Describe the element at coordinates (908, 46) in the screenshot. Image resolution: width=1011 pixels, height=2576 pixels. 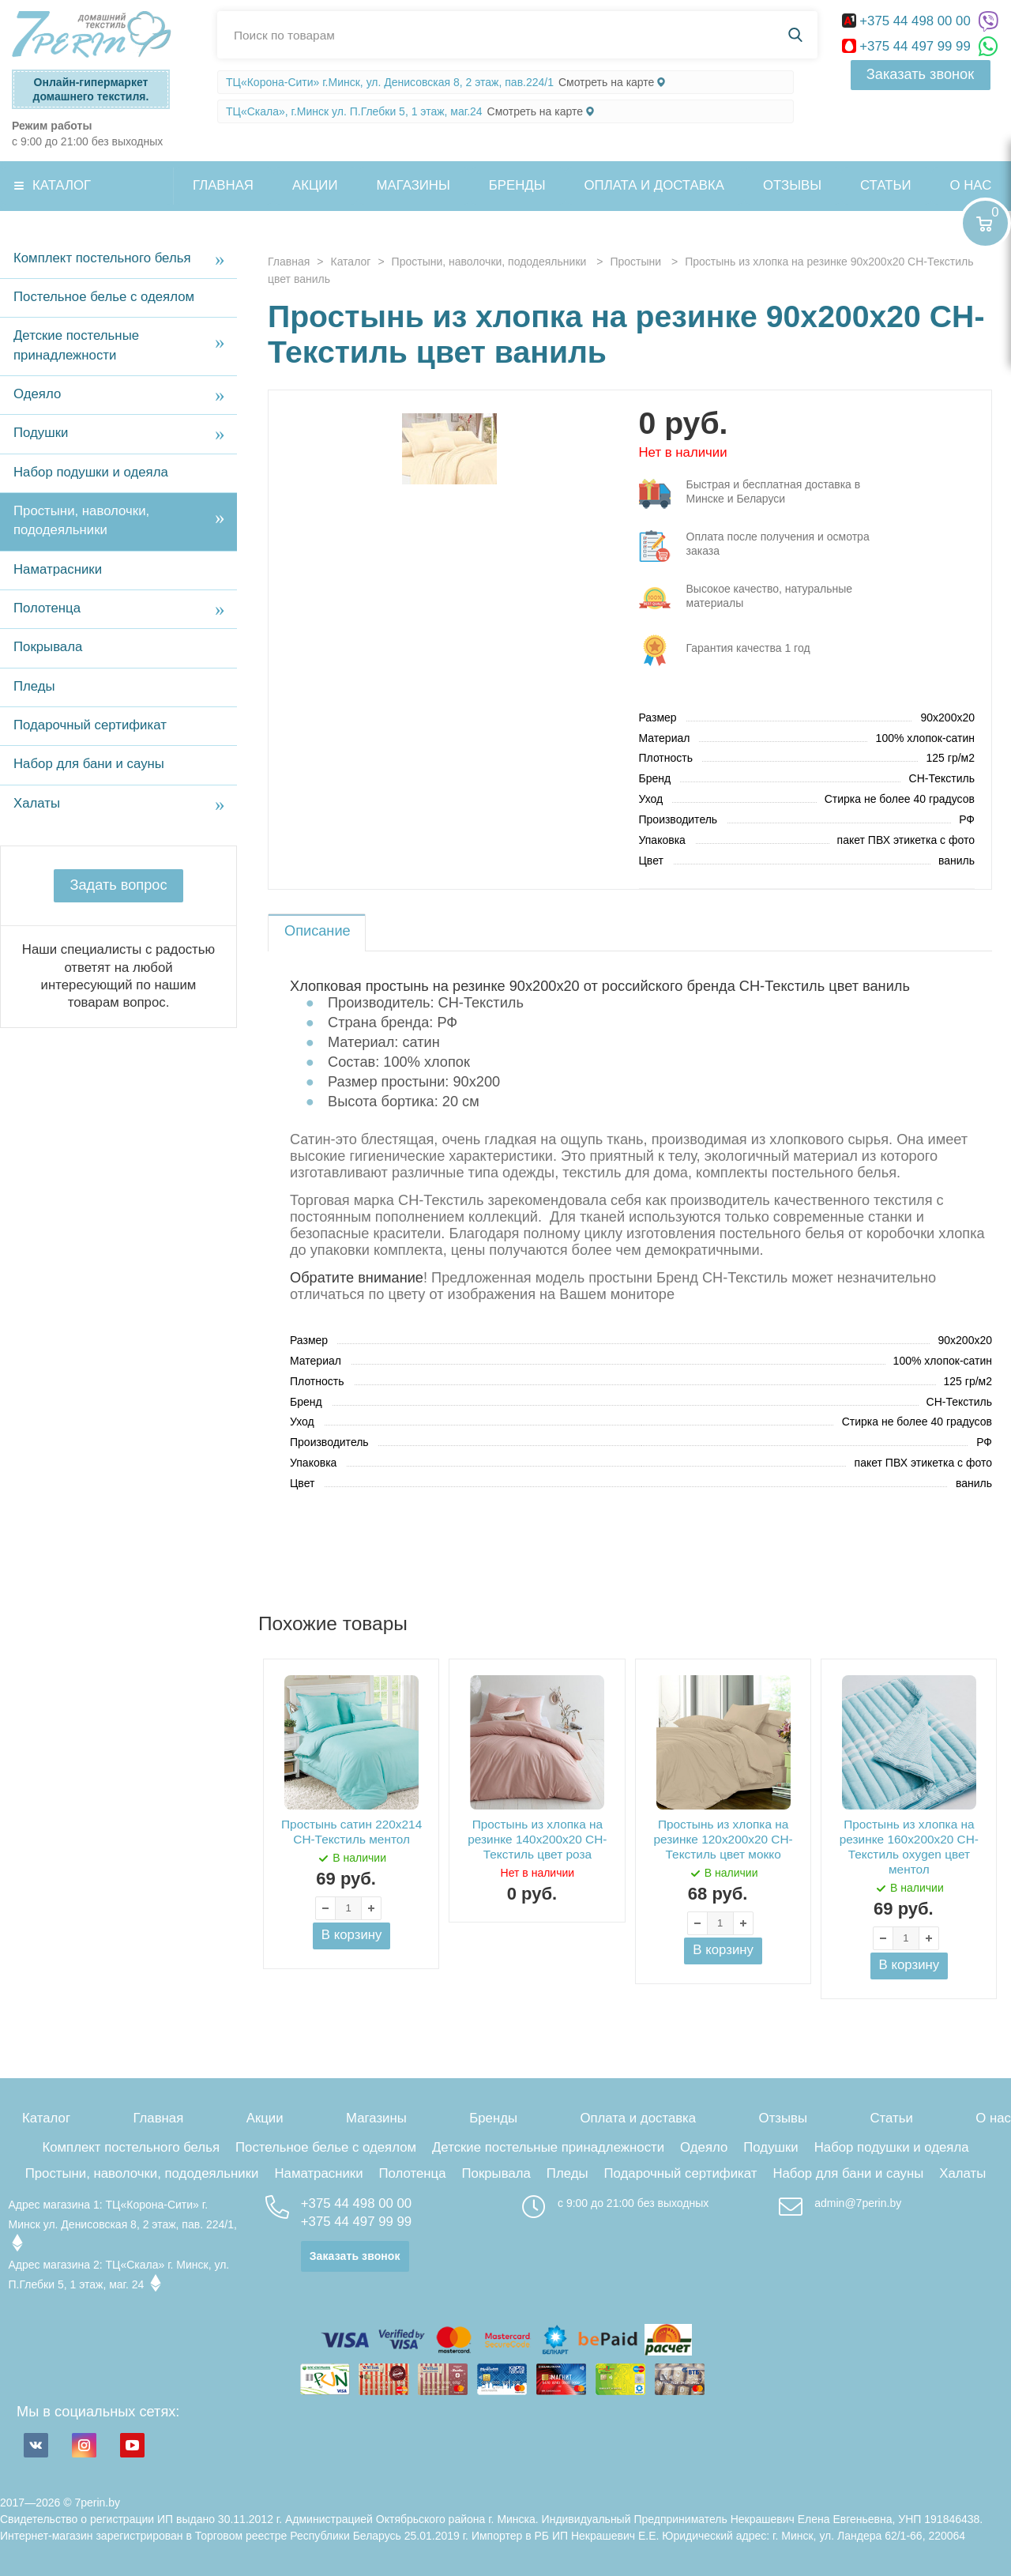
I see `+375 44 497 99 99` at that location.